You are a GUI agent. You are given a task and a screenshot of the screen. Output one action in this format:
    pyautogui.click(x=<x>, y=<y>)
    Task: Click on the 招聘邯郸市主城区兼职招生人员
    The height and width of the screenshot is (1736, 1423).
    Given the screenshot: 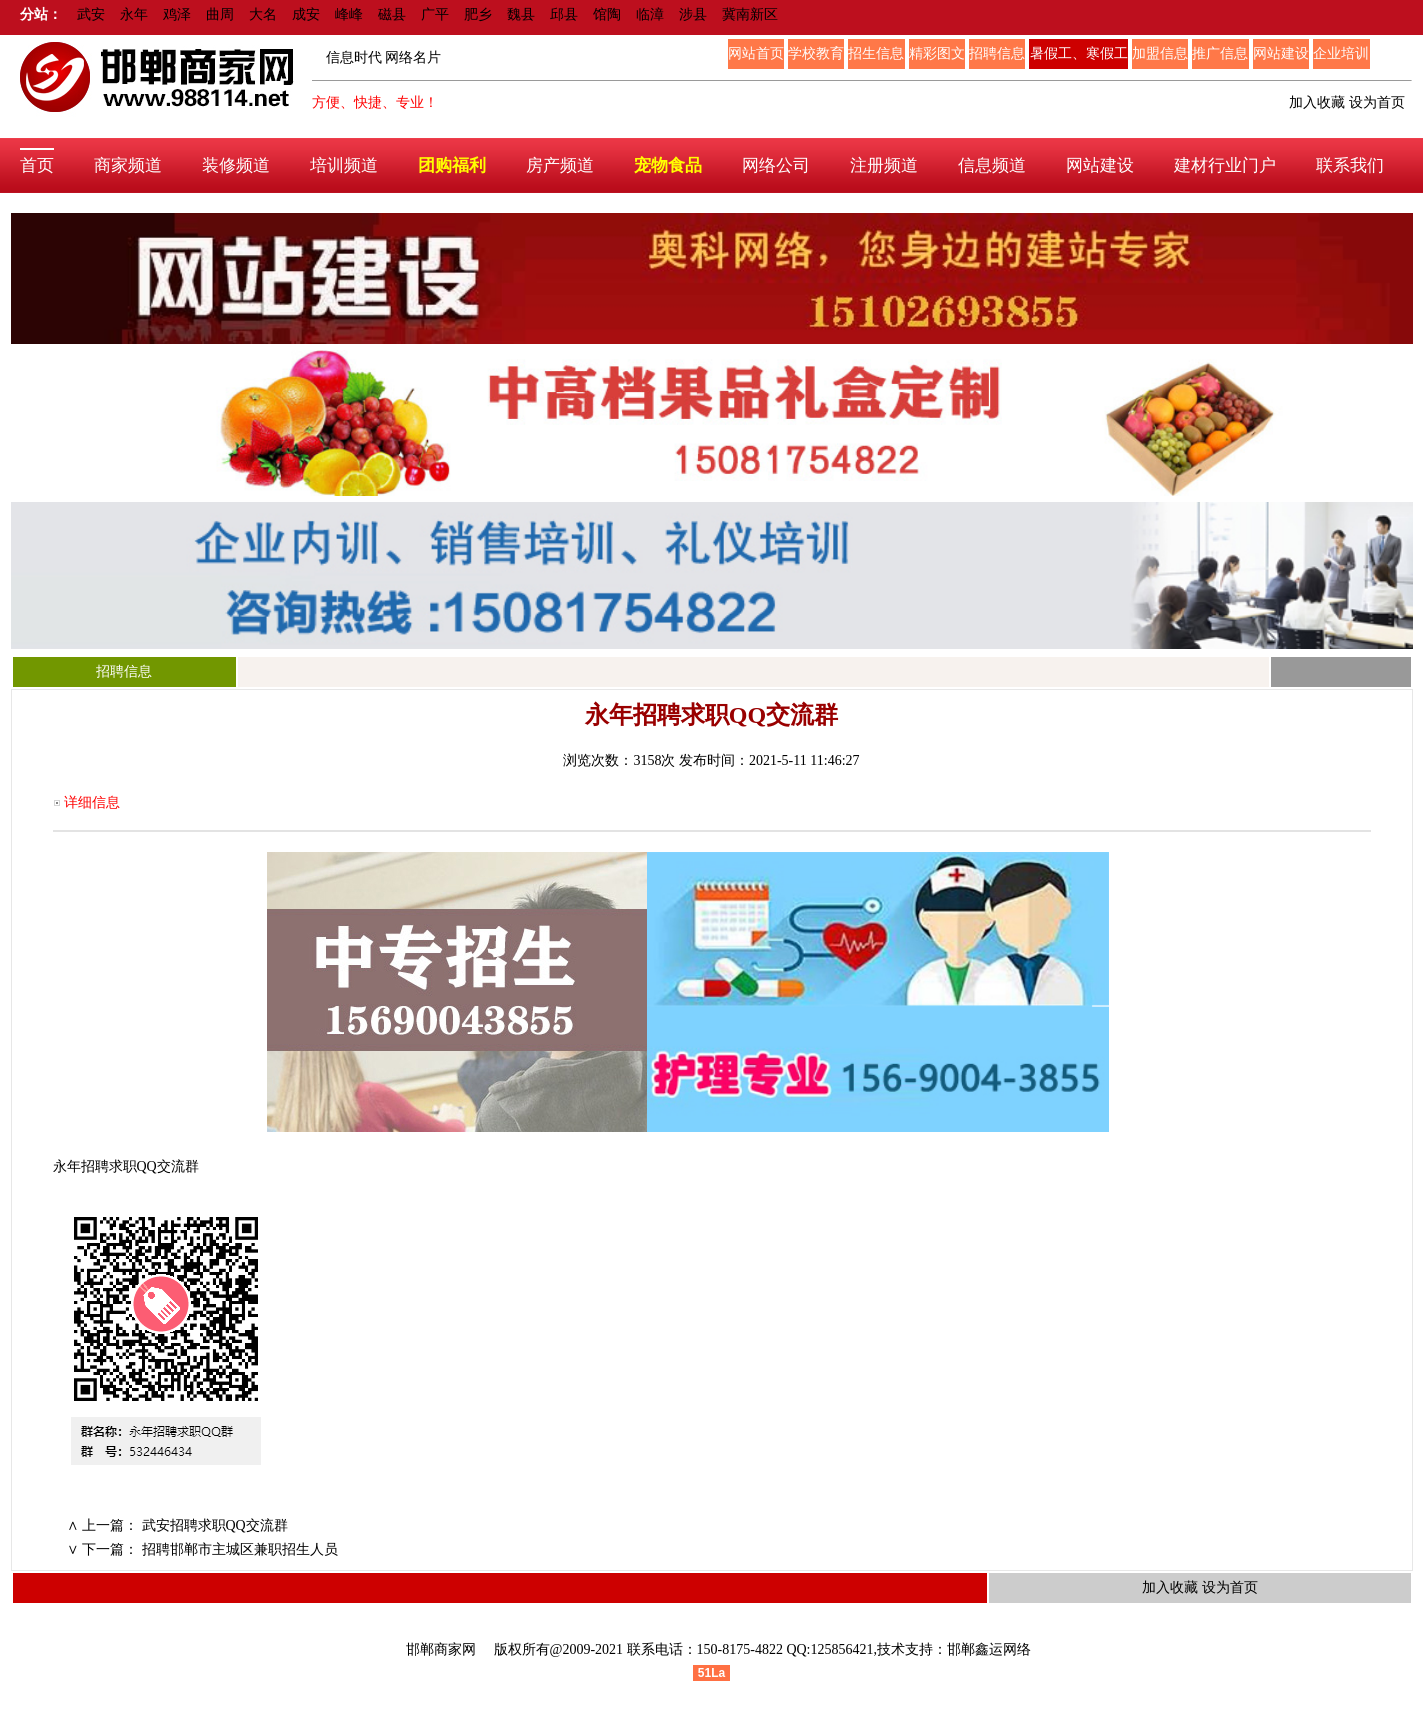 What is the action you would take?
    pyautogui.click(x=240, y=1549)
    